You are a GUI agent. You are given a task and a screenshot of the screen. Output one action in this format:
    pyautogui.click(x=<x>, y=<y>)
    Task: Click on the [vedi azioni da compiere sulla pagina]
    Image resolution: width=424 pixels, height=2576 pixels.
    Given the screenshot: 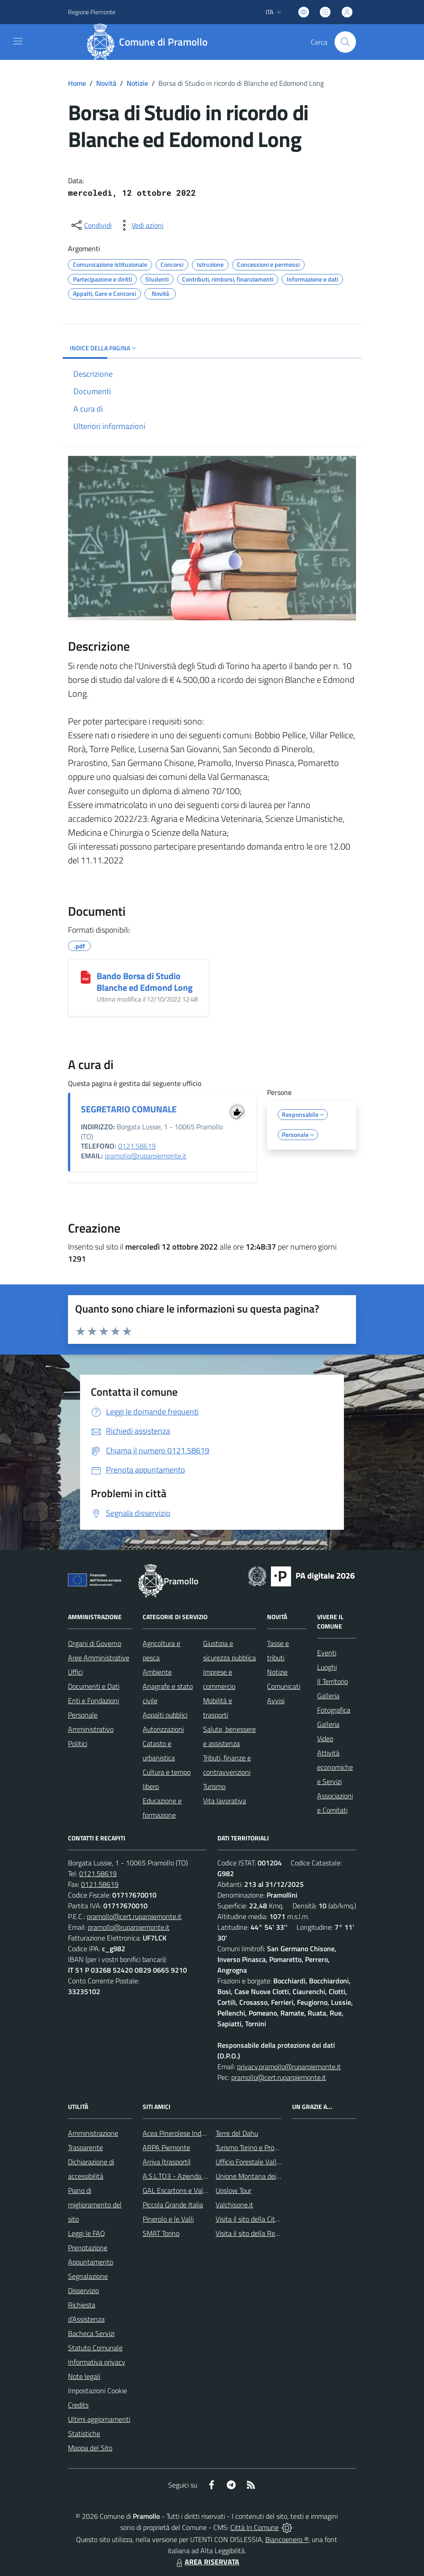 What is the action you would take?
    pyautogui.click(x=140, y=225)
    